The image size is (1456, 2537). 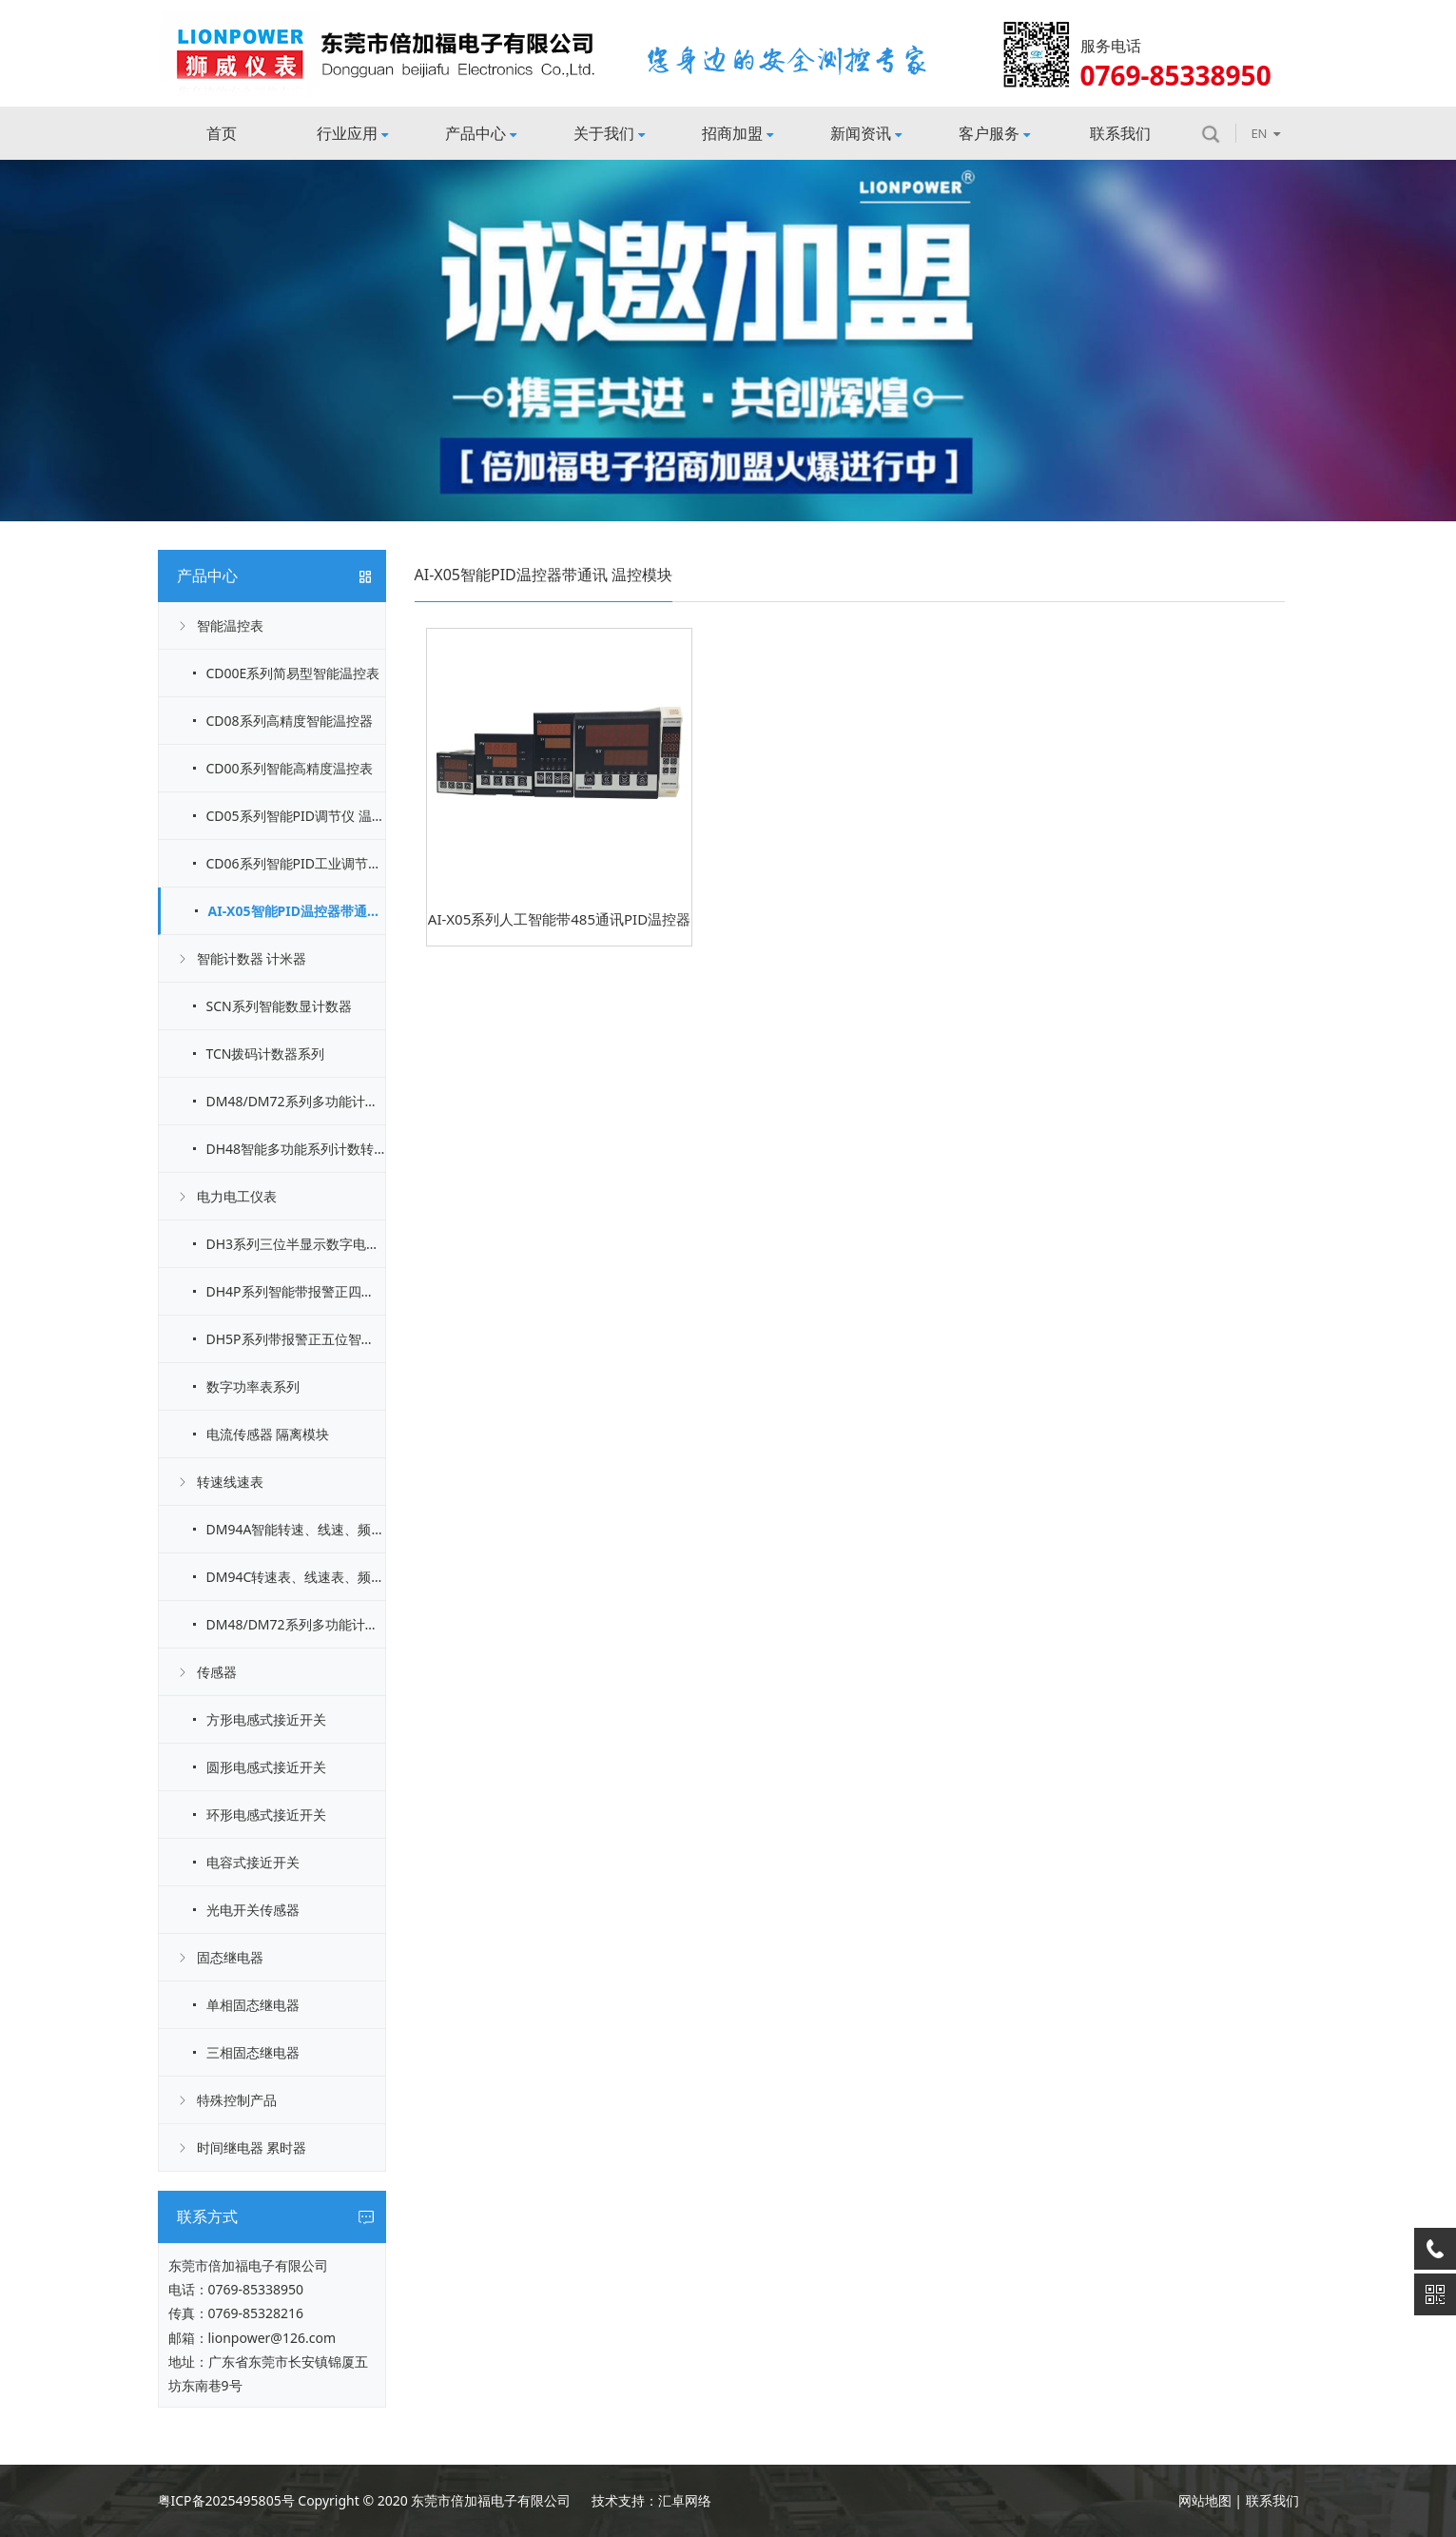 What do you see at coordinates (279, 1006) in the screenshot?
I see `SCN系列智能数显计数器` at bounding box center [279, 1006].